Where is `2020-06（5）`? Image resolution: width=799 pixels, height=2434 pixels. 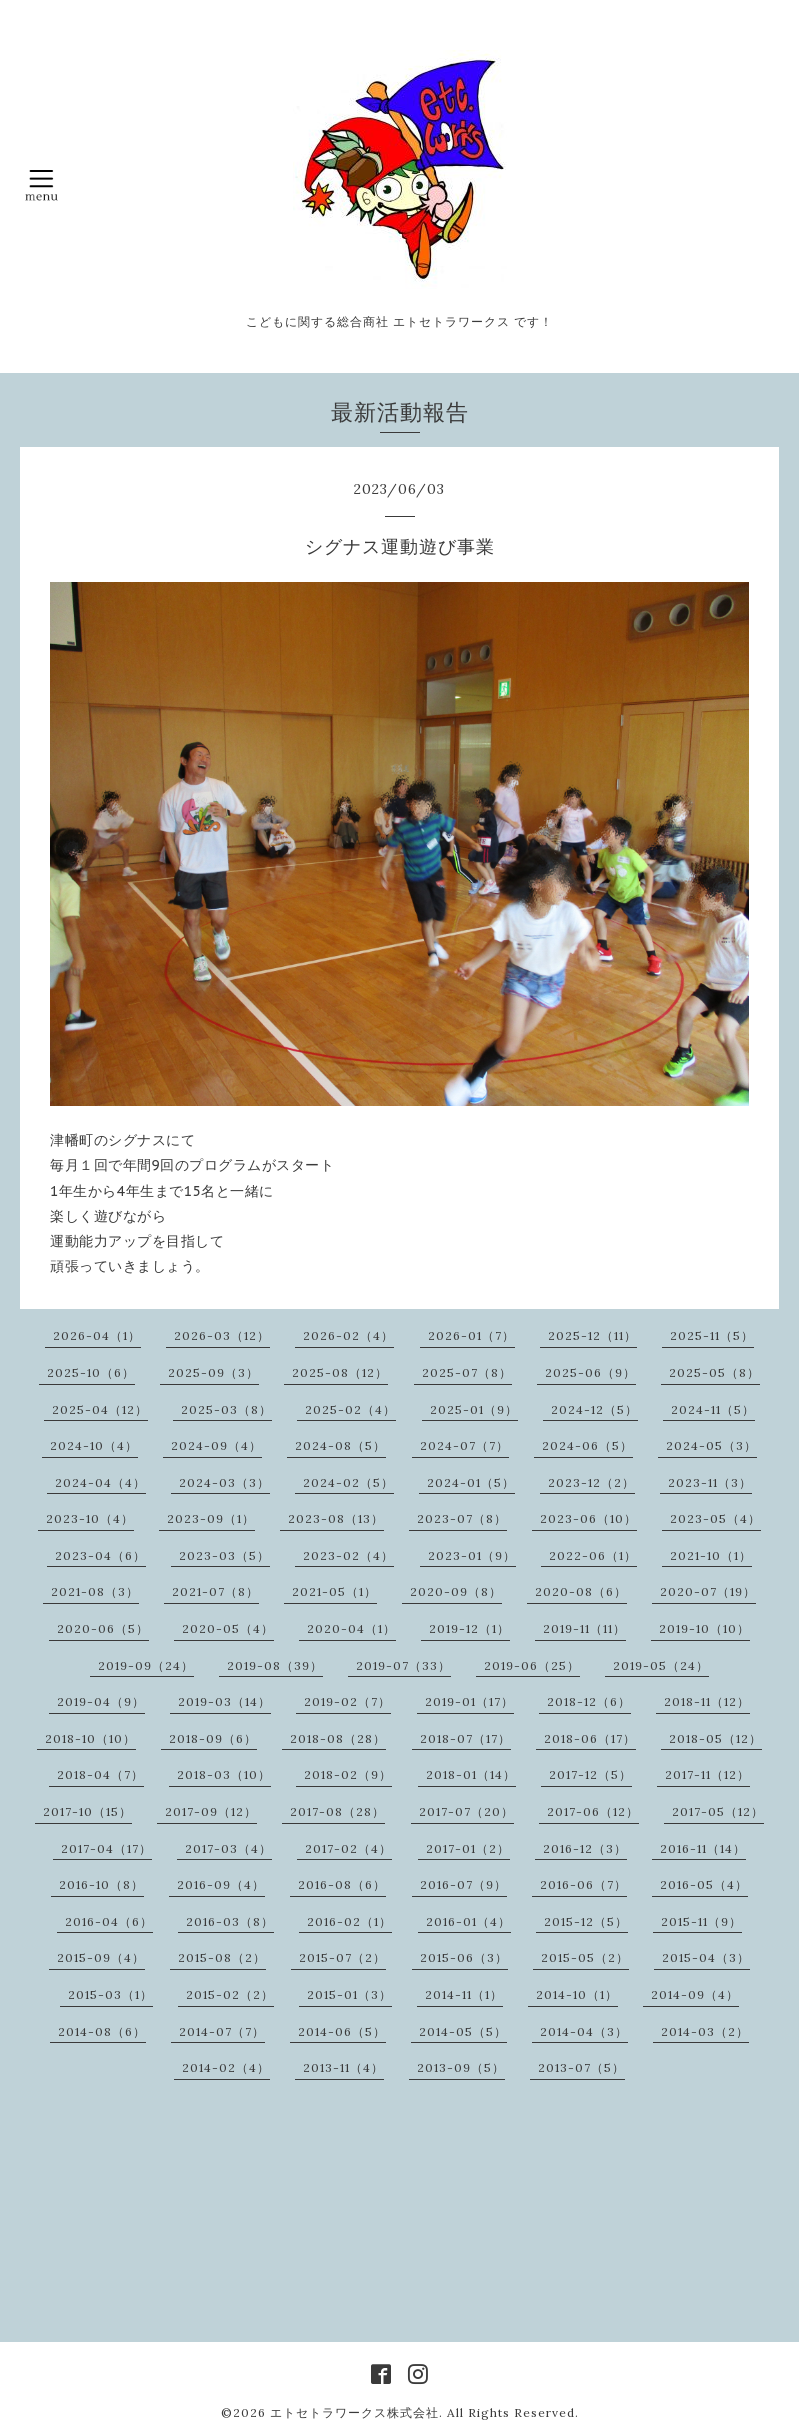 2020-06（5） is located at coordinates (103, 1628).